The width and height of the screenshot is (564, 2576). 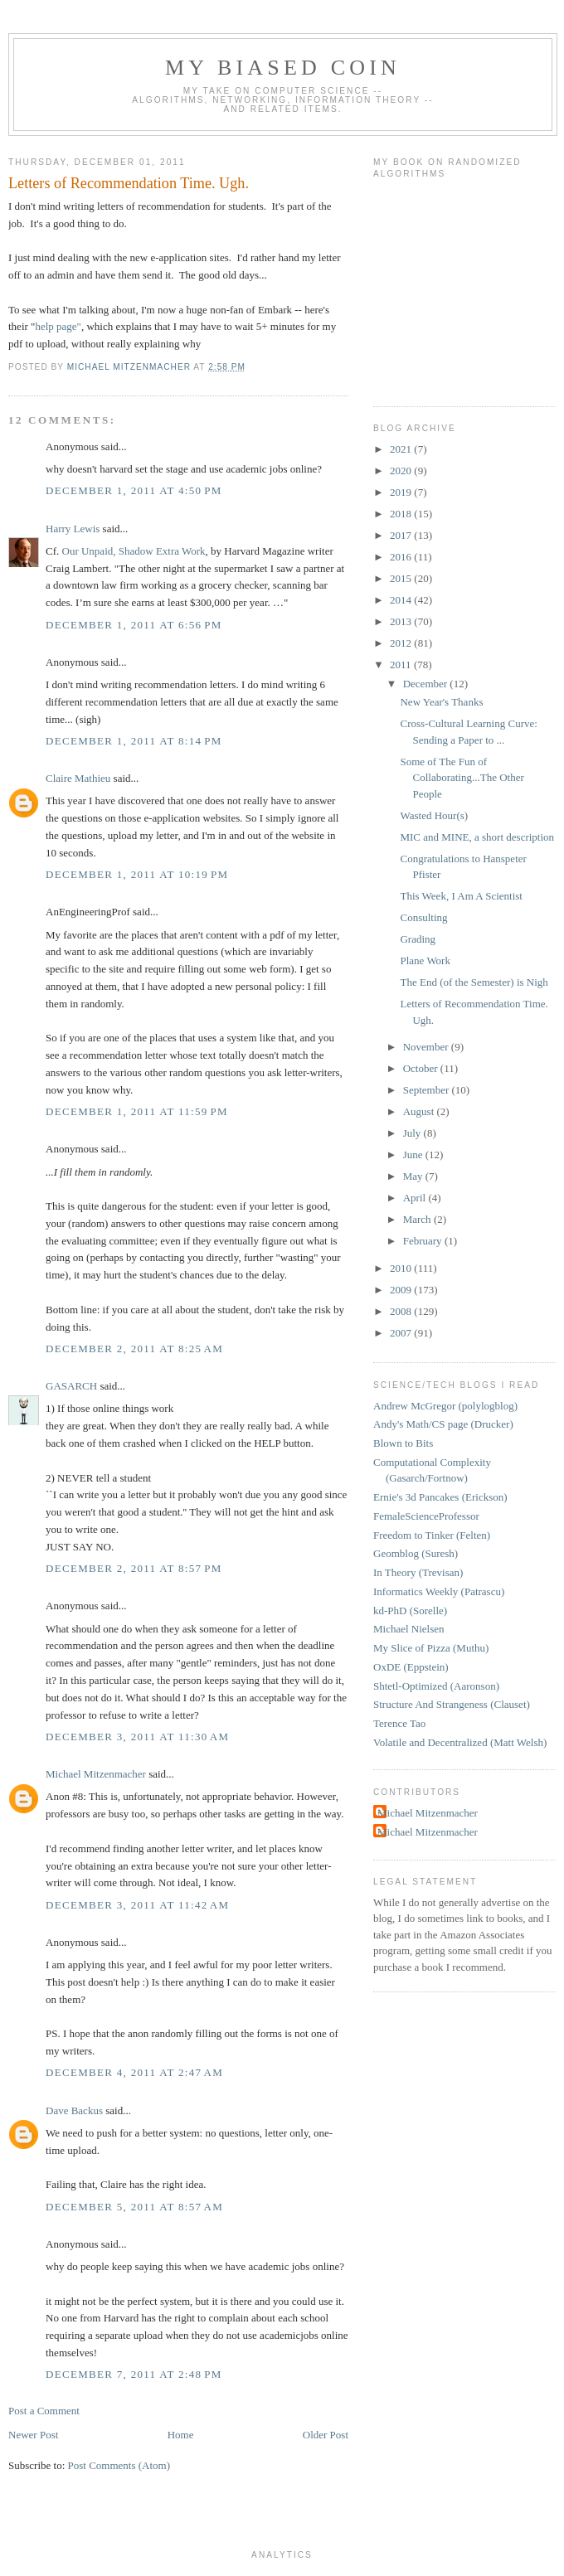 What do you see at coordinates (426, 1516) in the screenshot?
I see `FemaleScienceProfessor` at bounding box center [426, 1516].